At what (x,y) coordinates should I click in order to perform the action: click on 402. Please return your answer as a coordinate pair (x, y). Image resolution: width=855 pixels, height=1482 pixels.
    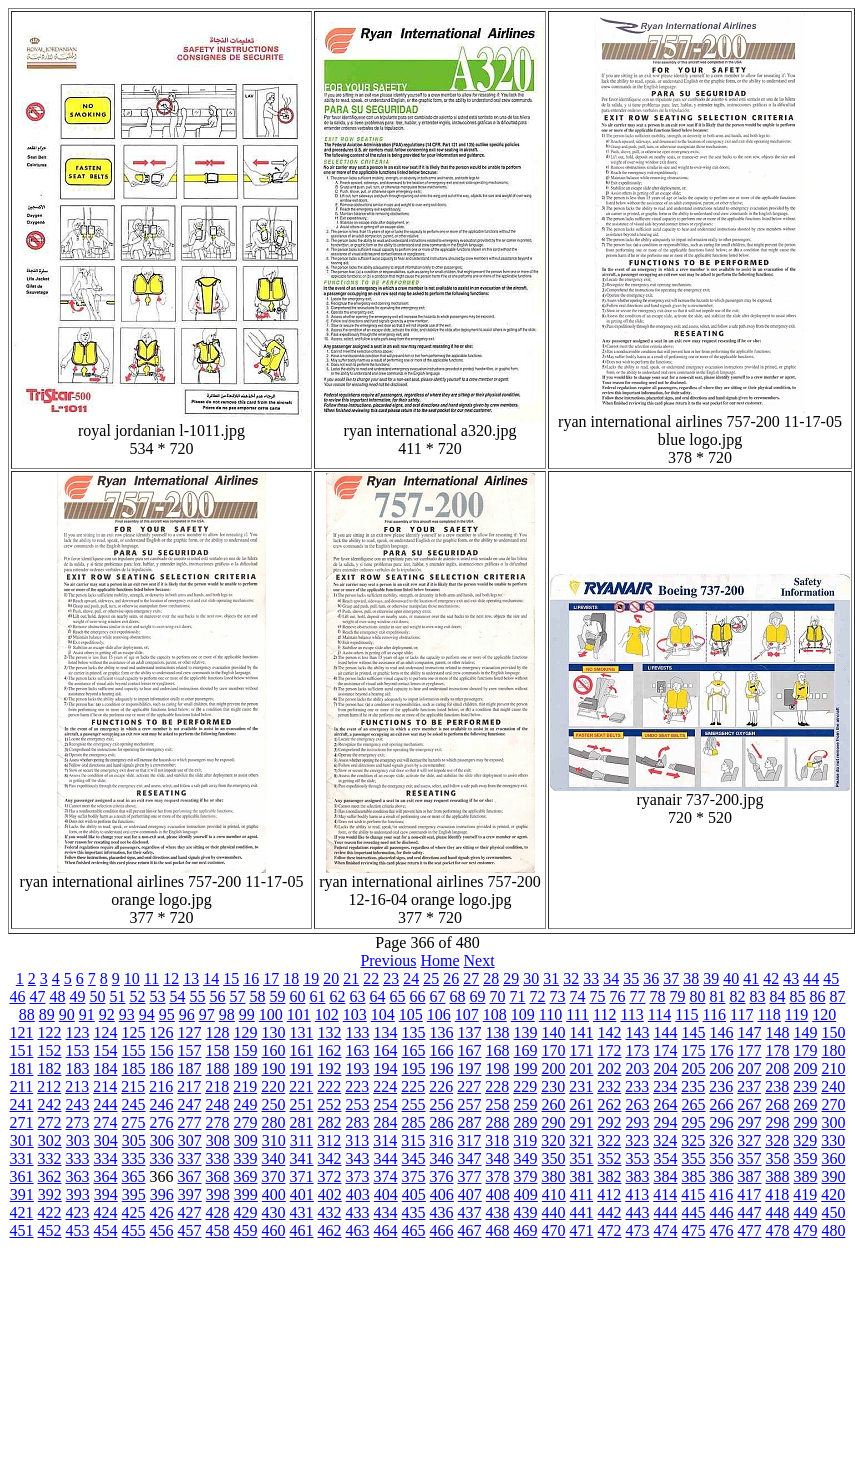
    Looking at the image, I should click on (330, 1194).